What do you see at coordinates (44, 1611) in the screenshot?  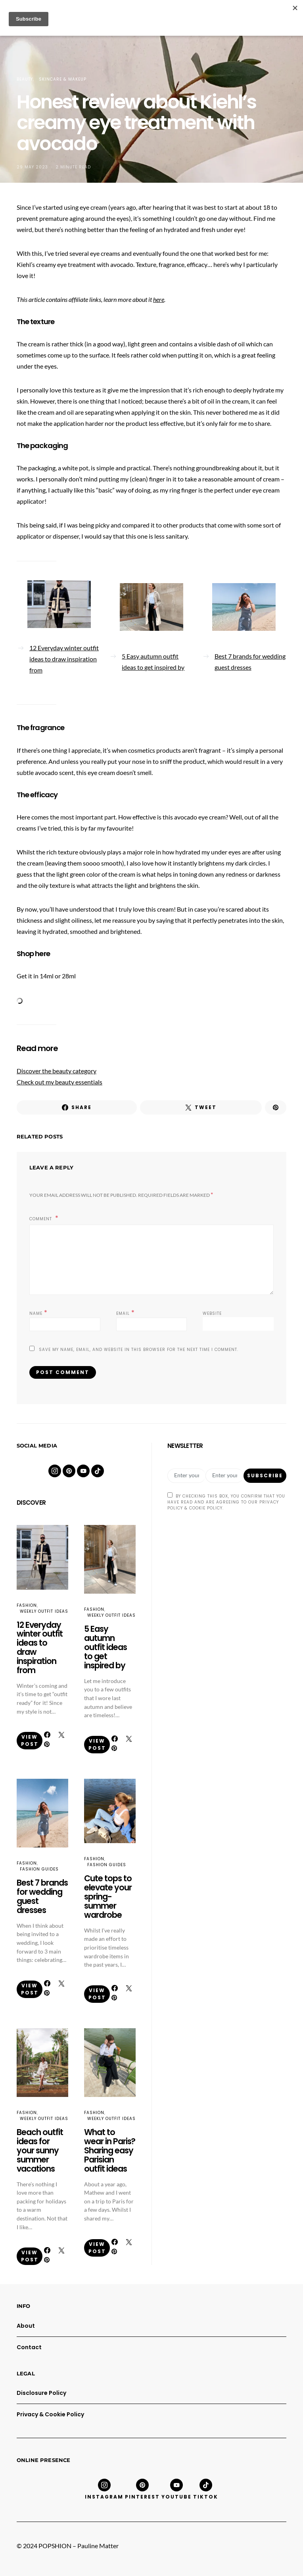 I see `Weekly Outfit Ideas` at bounding box center [44, 1611].